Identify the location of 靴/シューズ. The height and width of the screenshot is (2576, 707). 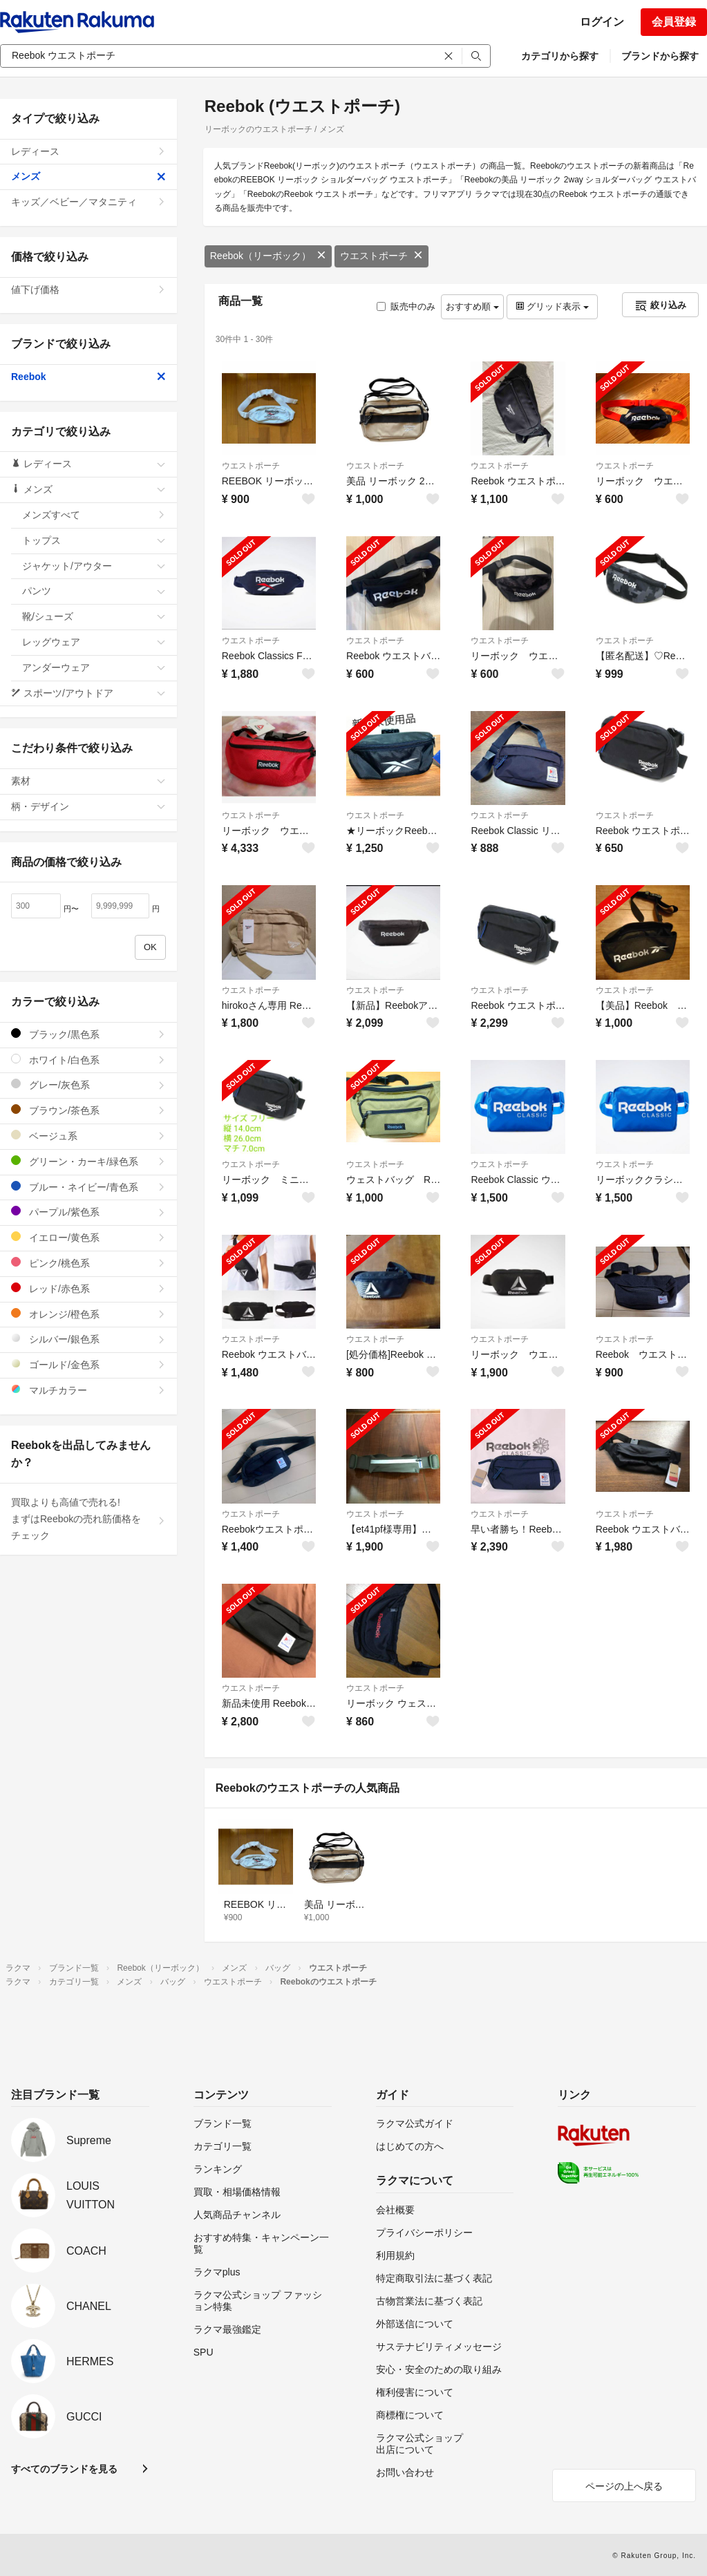
(94, 616).